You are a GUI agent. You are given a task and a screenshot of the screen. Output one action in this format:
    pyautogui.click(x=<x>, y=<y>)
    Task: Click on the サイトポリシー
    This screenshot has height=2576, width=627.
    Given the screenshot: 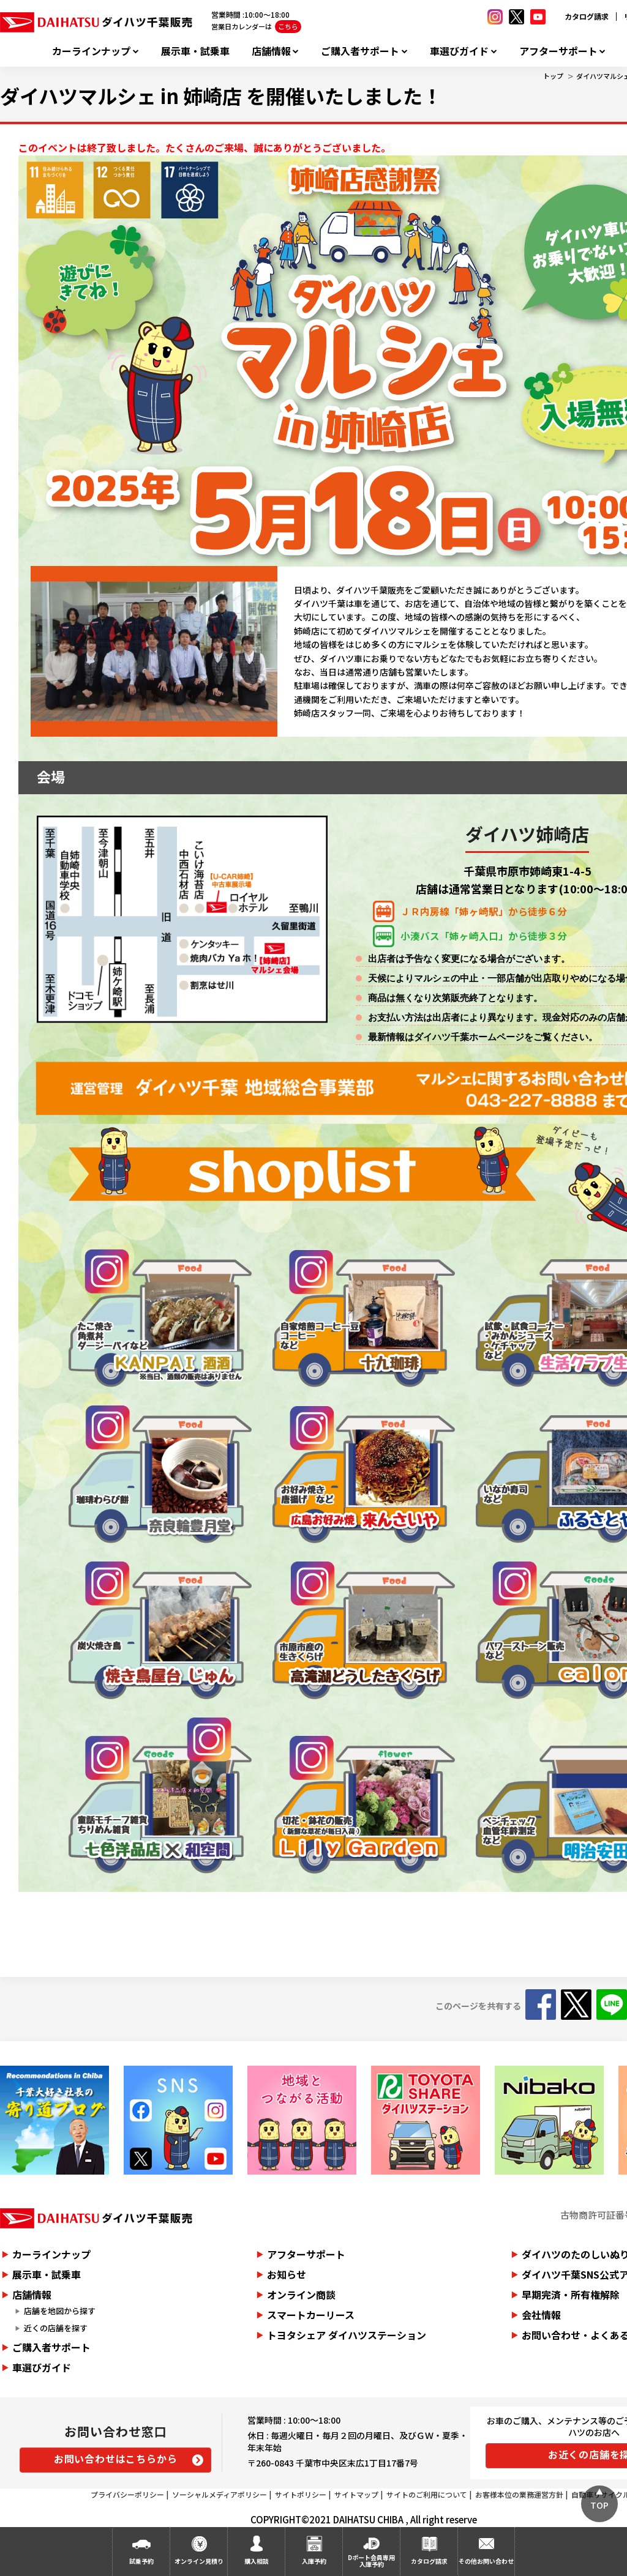 What is the action you would take?
    pyautogui.click(x=300, y=2494)
    